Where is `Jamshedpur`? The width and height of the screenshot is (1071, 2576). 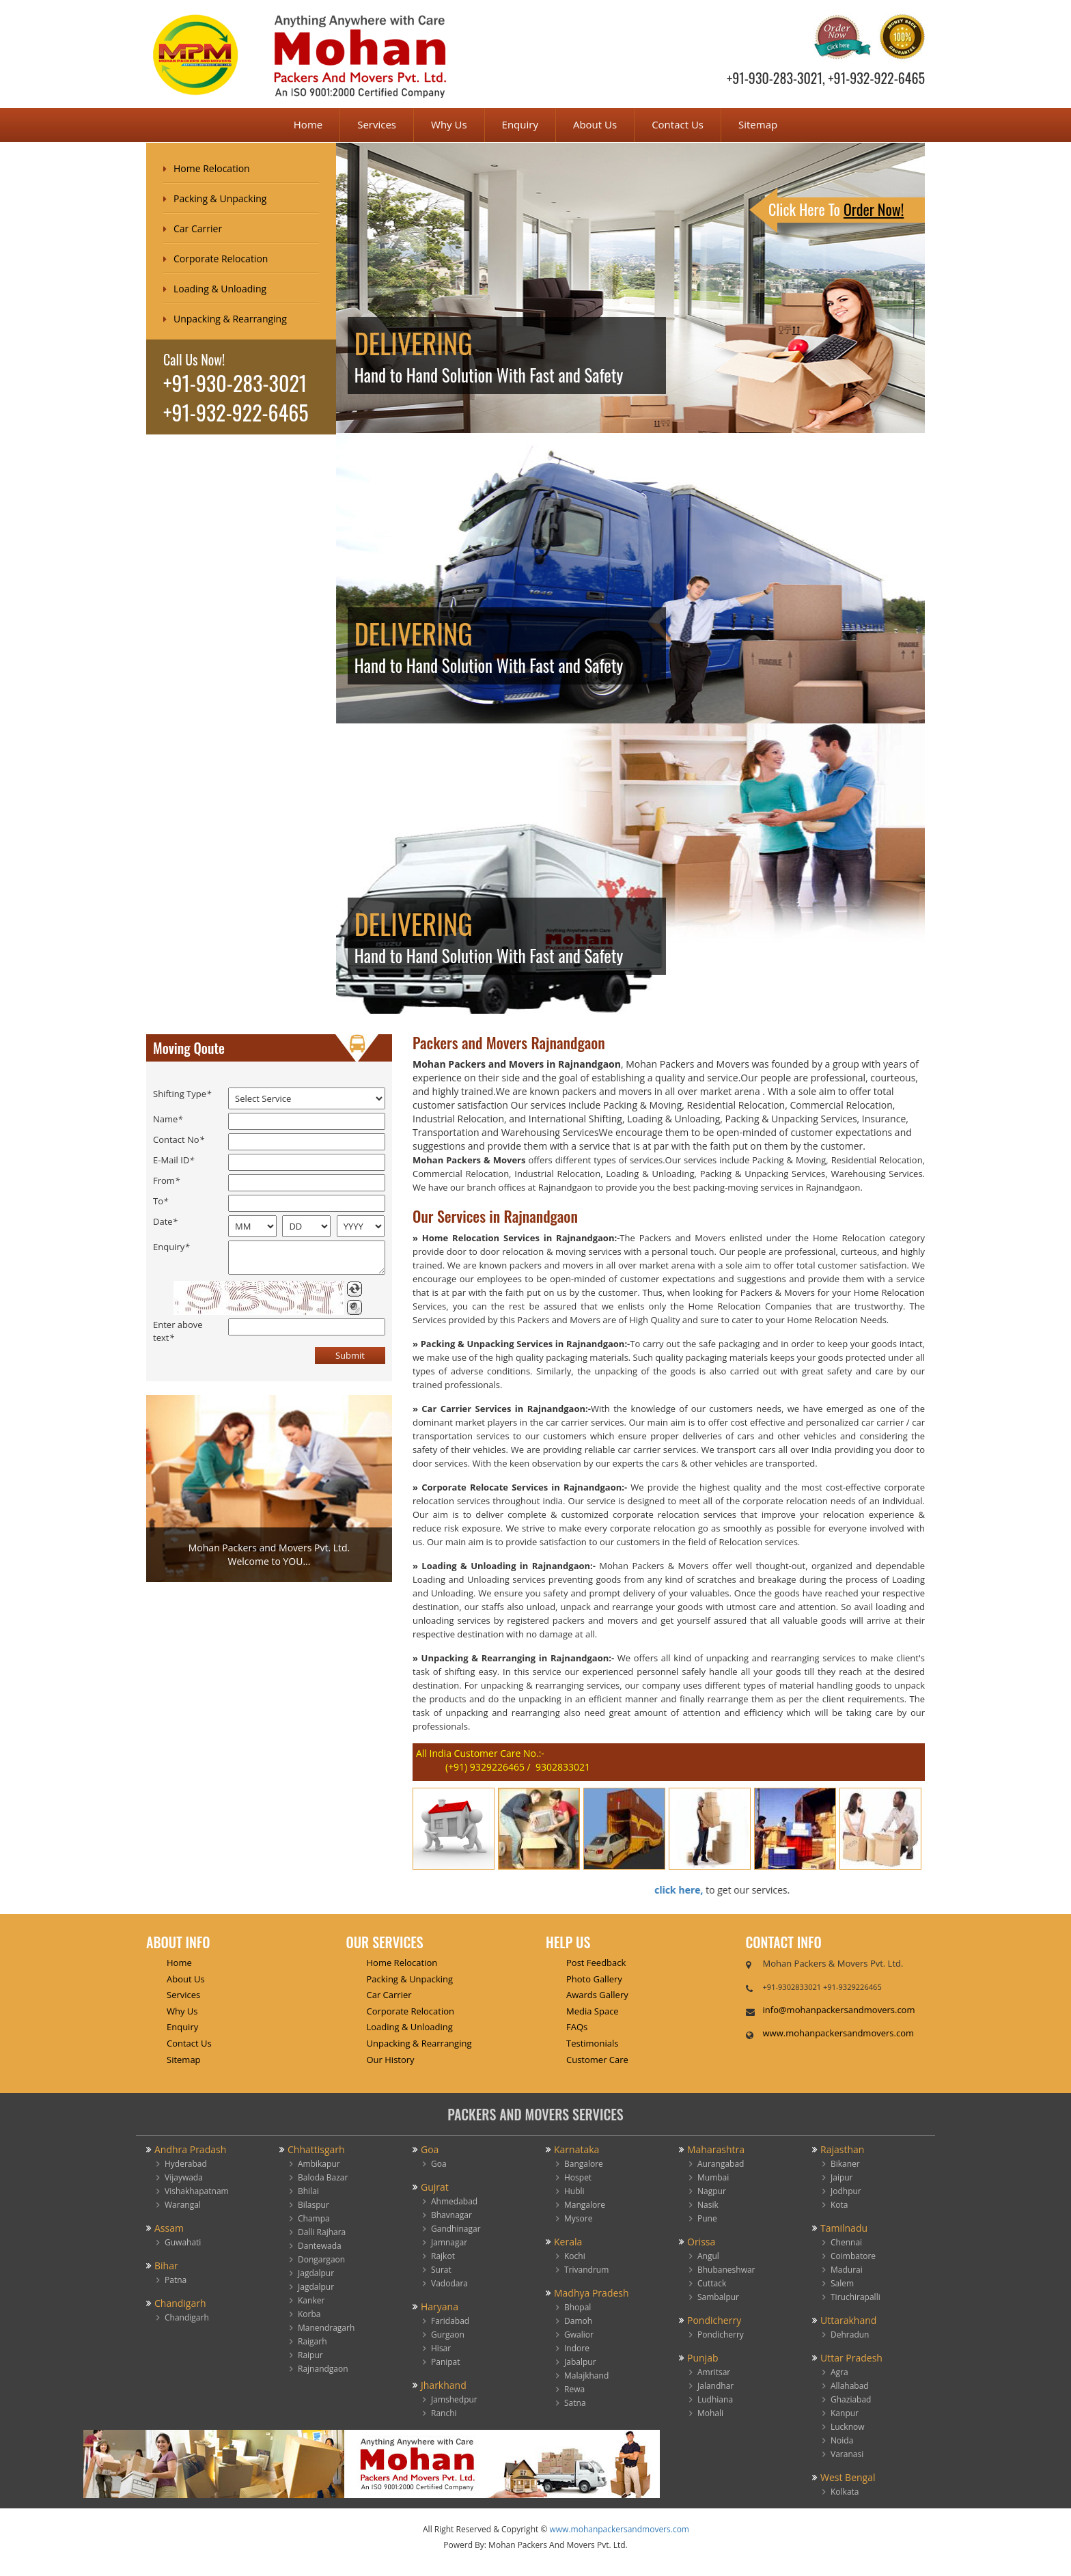 Jamshedpur is located at coordinates (454, 2399).